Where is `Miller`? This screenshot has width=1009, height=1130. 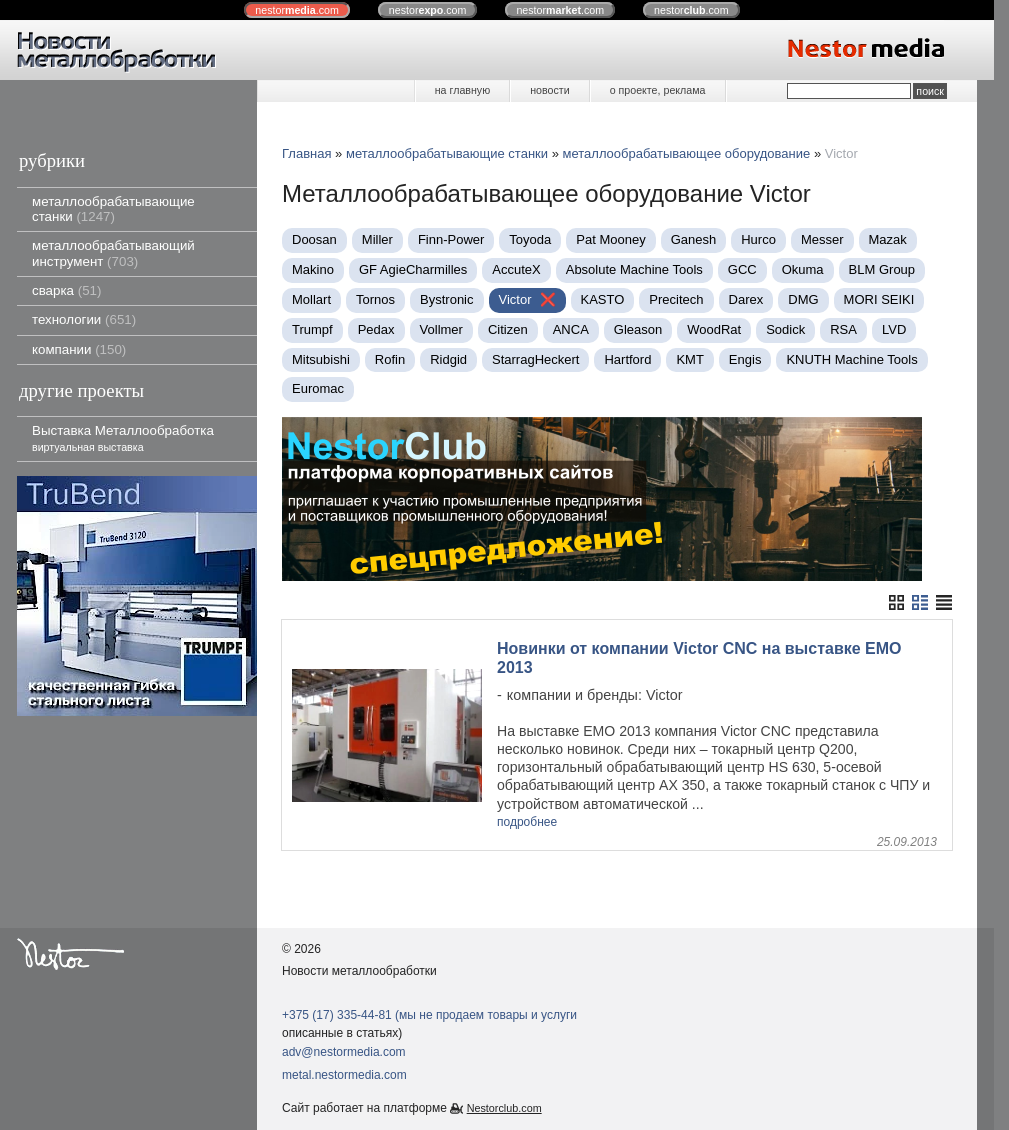 Miller is located at coordinates (377, 239).